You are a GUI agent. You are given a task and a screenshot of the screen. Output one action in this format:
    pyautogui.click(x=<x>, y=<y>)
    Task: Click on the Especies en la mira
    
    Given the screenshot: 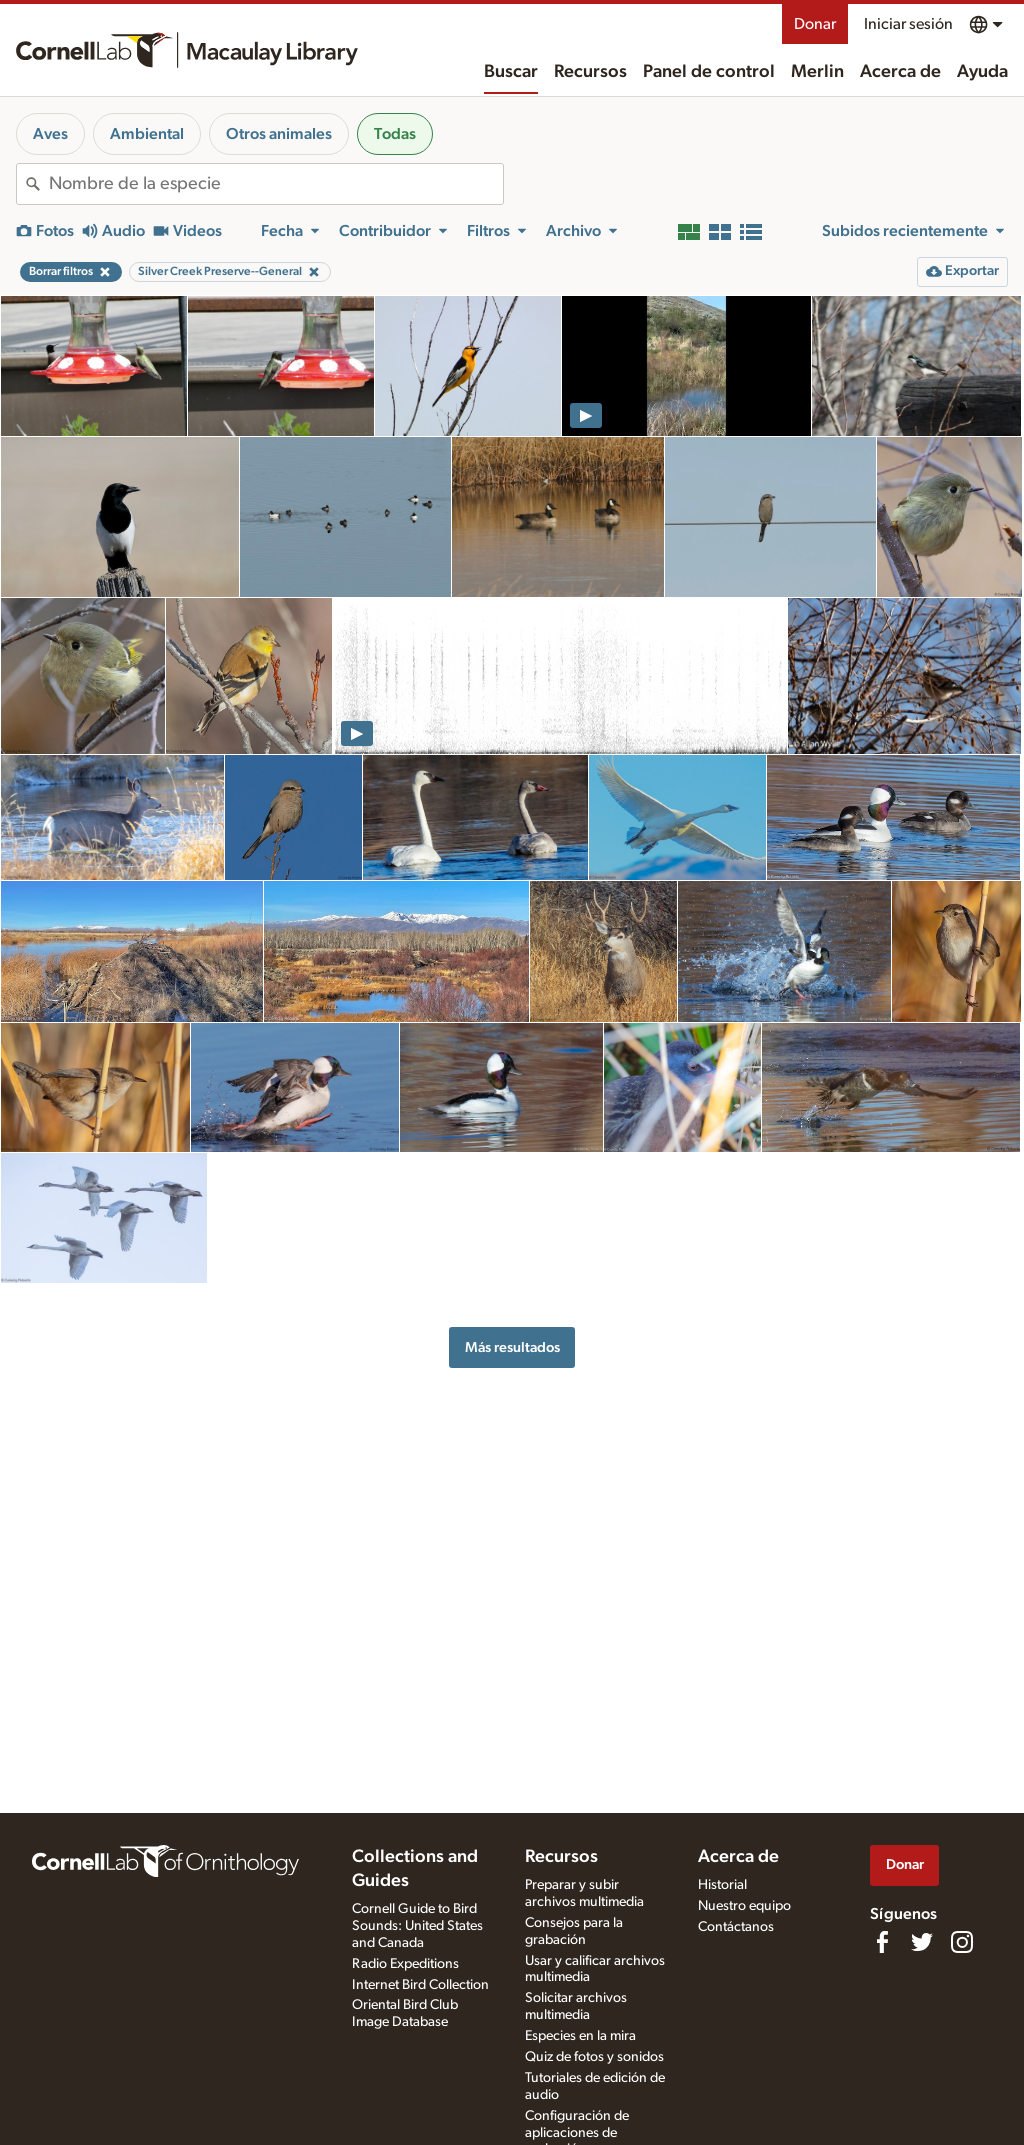 What is the action you would take?
    pyautogui.click(x=580, y=2036)
    